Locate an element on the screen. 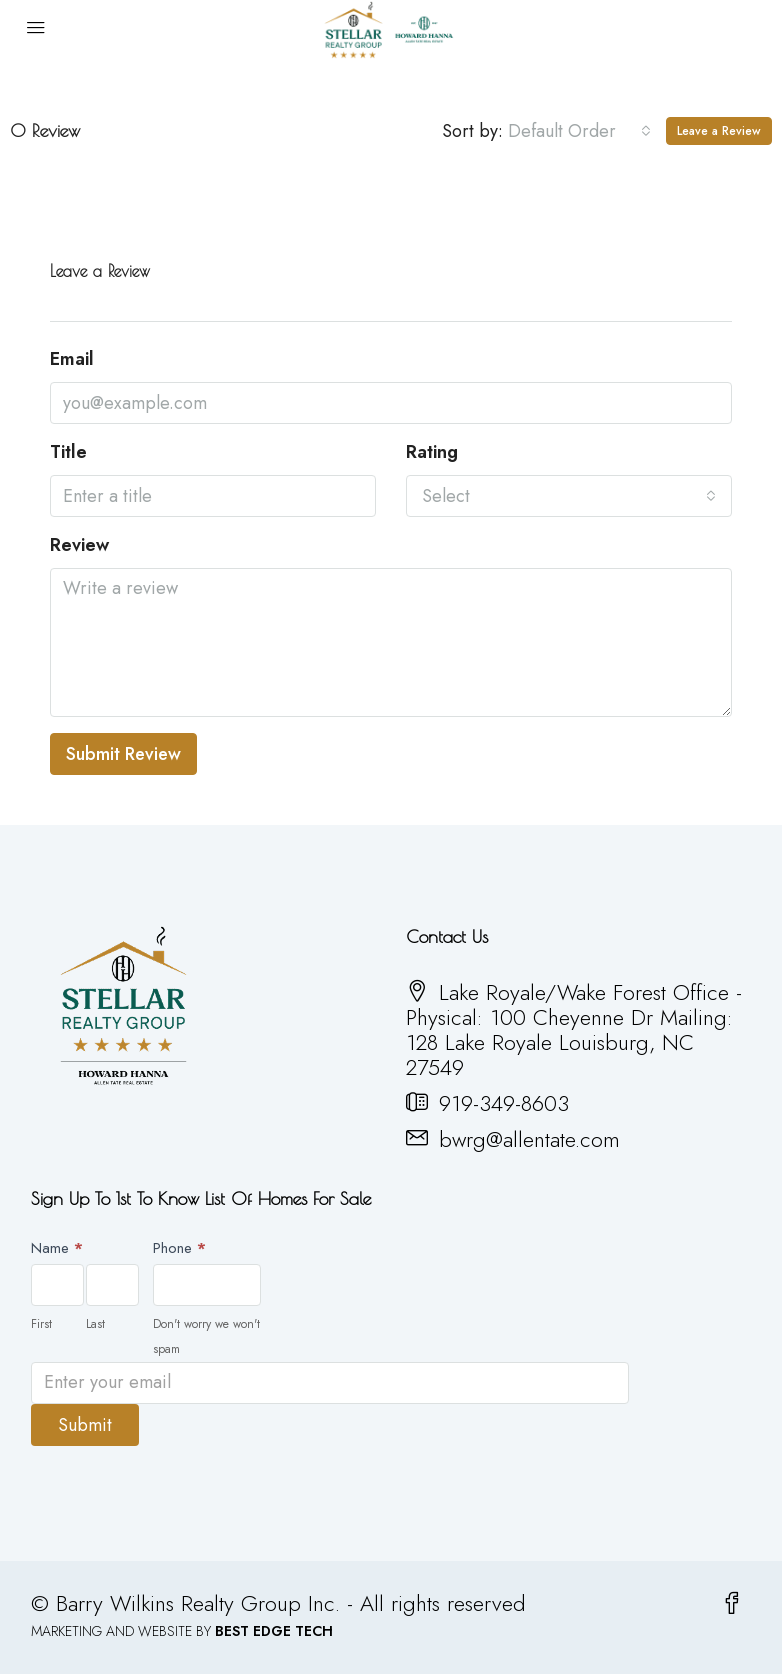 The height and width of the screenshot is (1674, 782). Leave a Review is located at coordinates (719, 131).